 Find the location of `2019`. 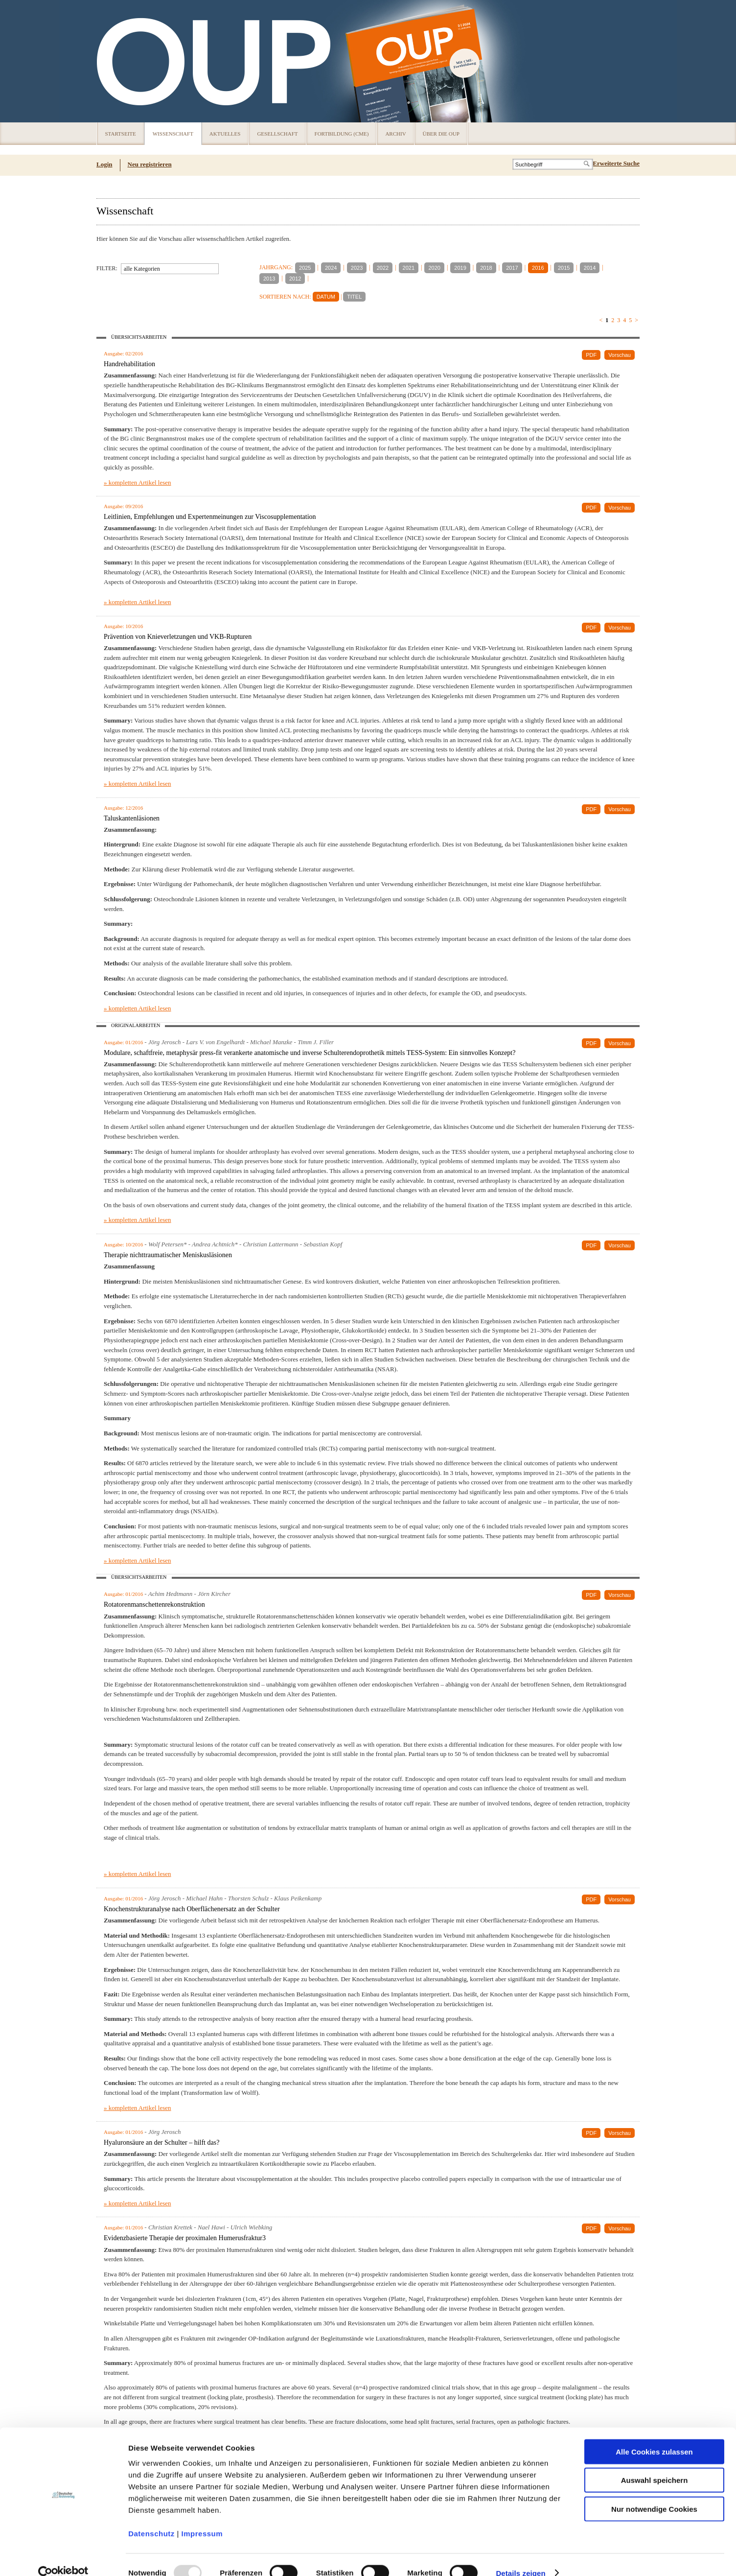

2019 is located at coordinates (460, 268).